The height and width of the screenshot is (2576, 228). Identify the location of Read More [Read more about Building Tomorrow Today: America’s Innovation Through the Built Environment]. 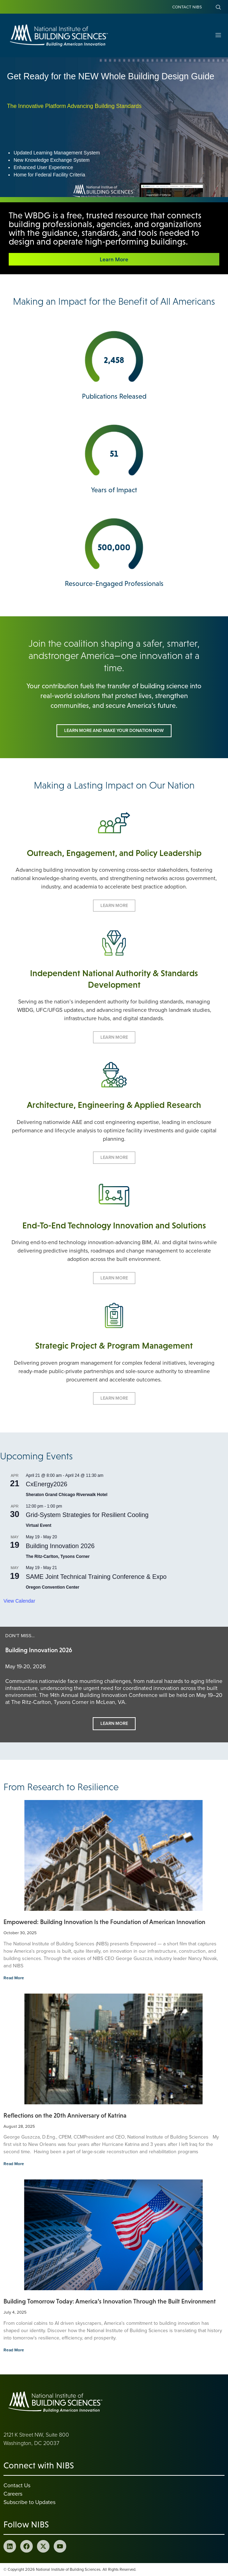
(13, 2350).